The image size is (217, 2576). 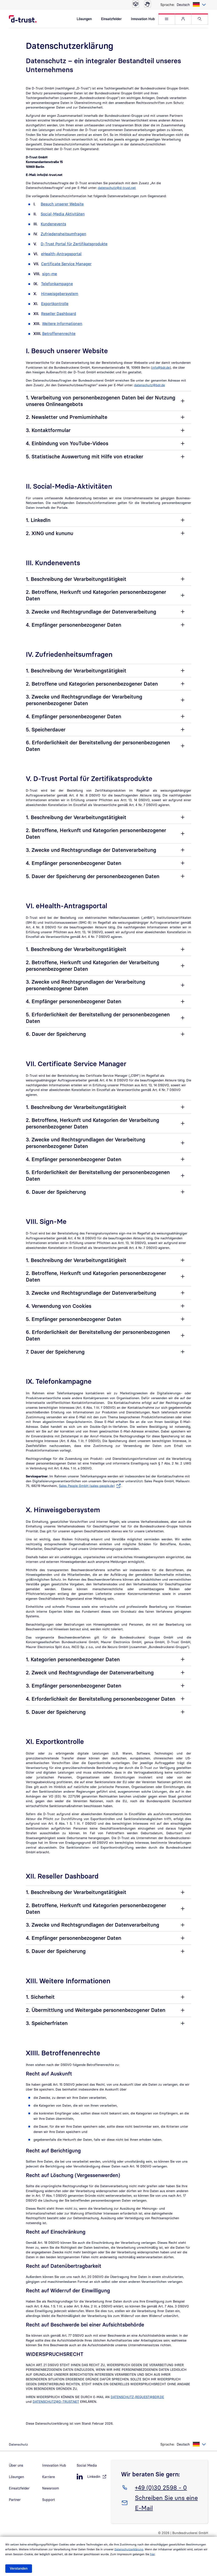 What do you see at coordinates (152, 2554) in the screenshot?
I see `hier` at bounding box center [152, 2554].